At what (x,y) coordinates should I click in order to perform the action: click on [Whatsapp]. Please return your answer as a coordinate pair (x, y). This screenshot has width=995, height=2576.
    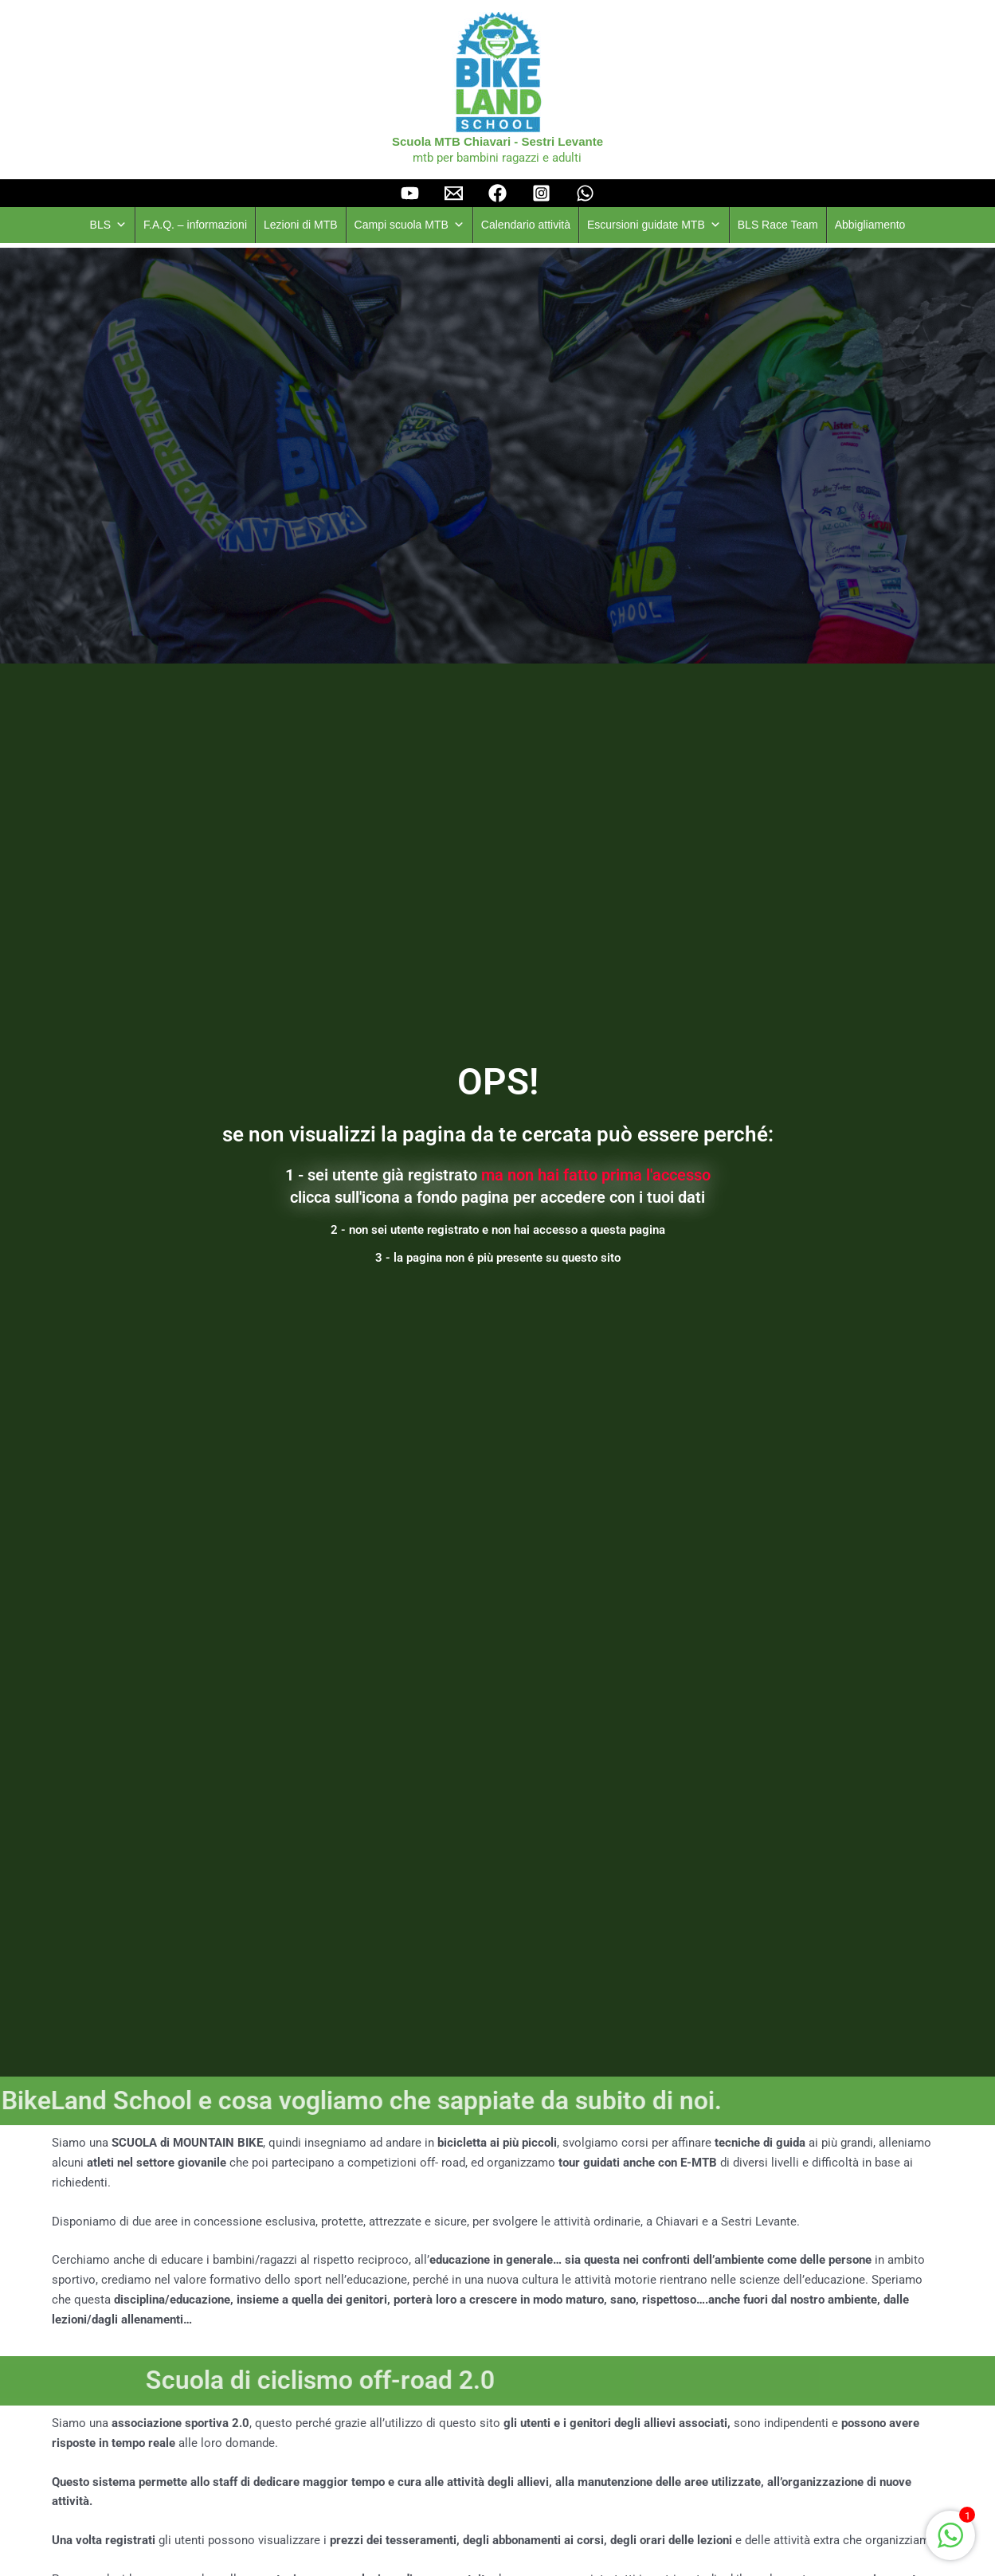
    Looking at the image, I should click on (585, 193).